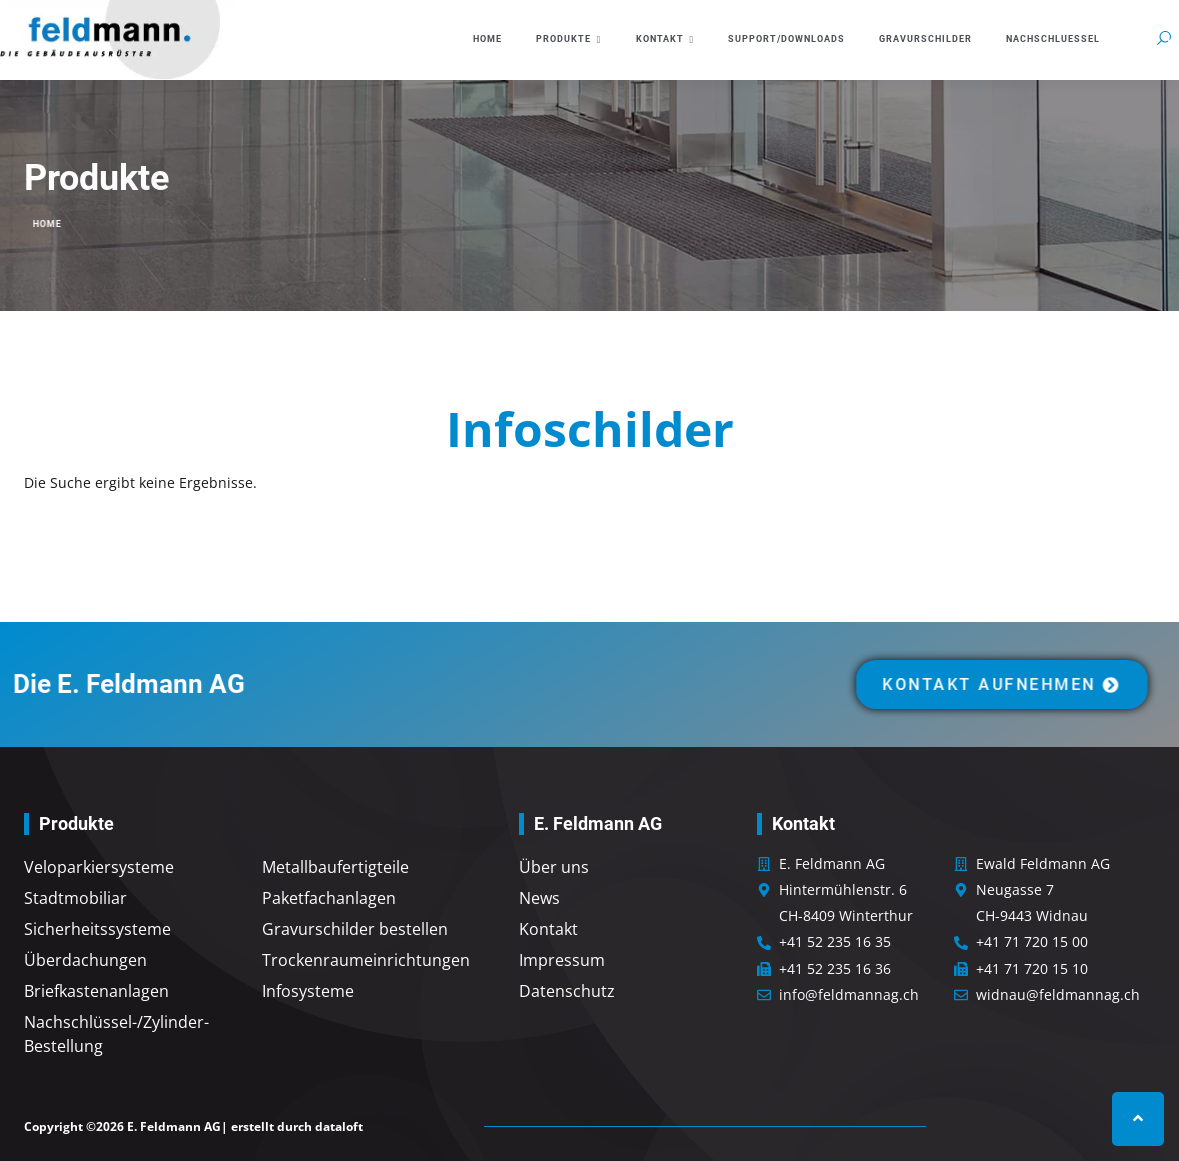 This screenshot has width=1179, height=1161. I want to click on Nachschluessel, so click(1053, 39).